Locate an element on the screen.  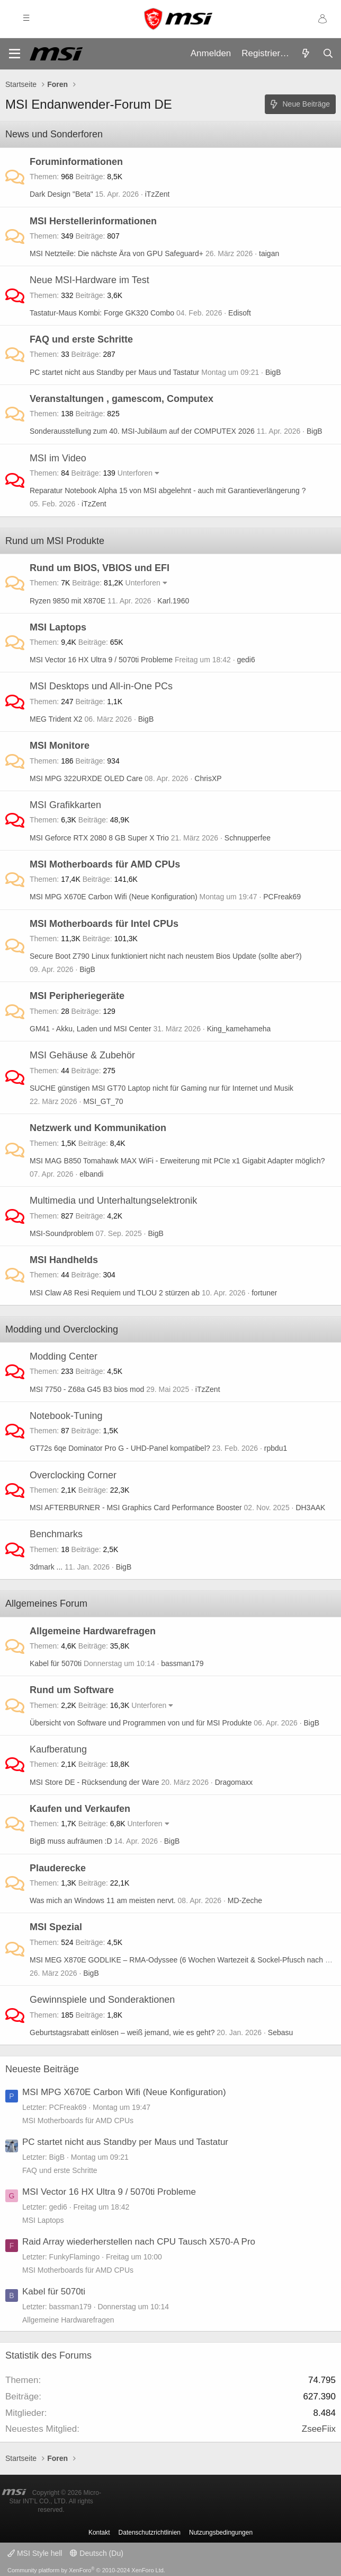
MSI_GT_70 is located at coordinates (103, 1101).